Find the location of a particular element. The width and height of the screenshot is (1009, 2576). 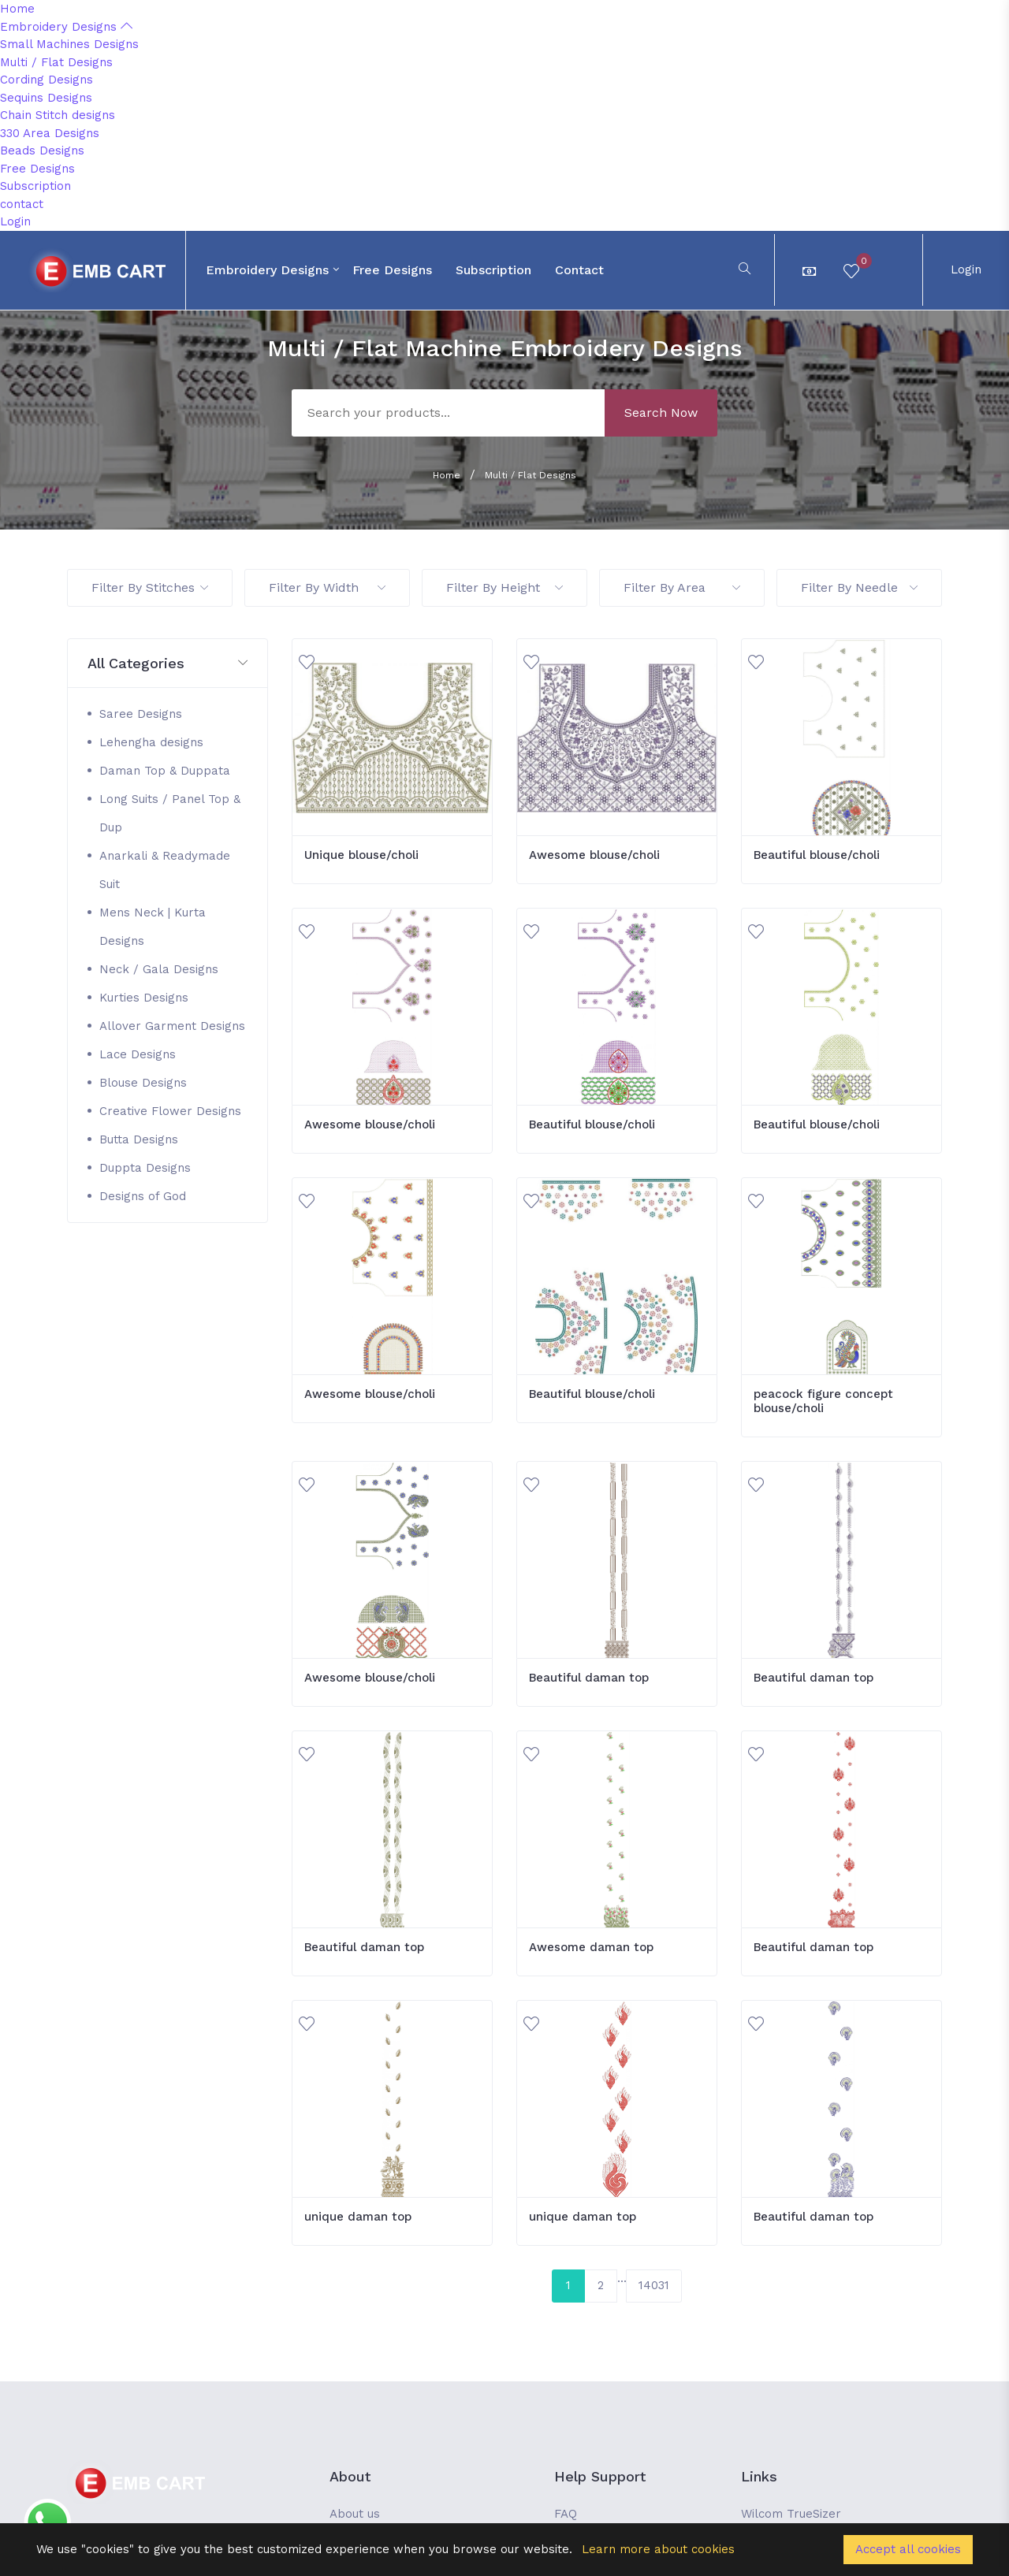

Chain Stitch designs is located at coordinates (57, 115).